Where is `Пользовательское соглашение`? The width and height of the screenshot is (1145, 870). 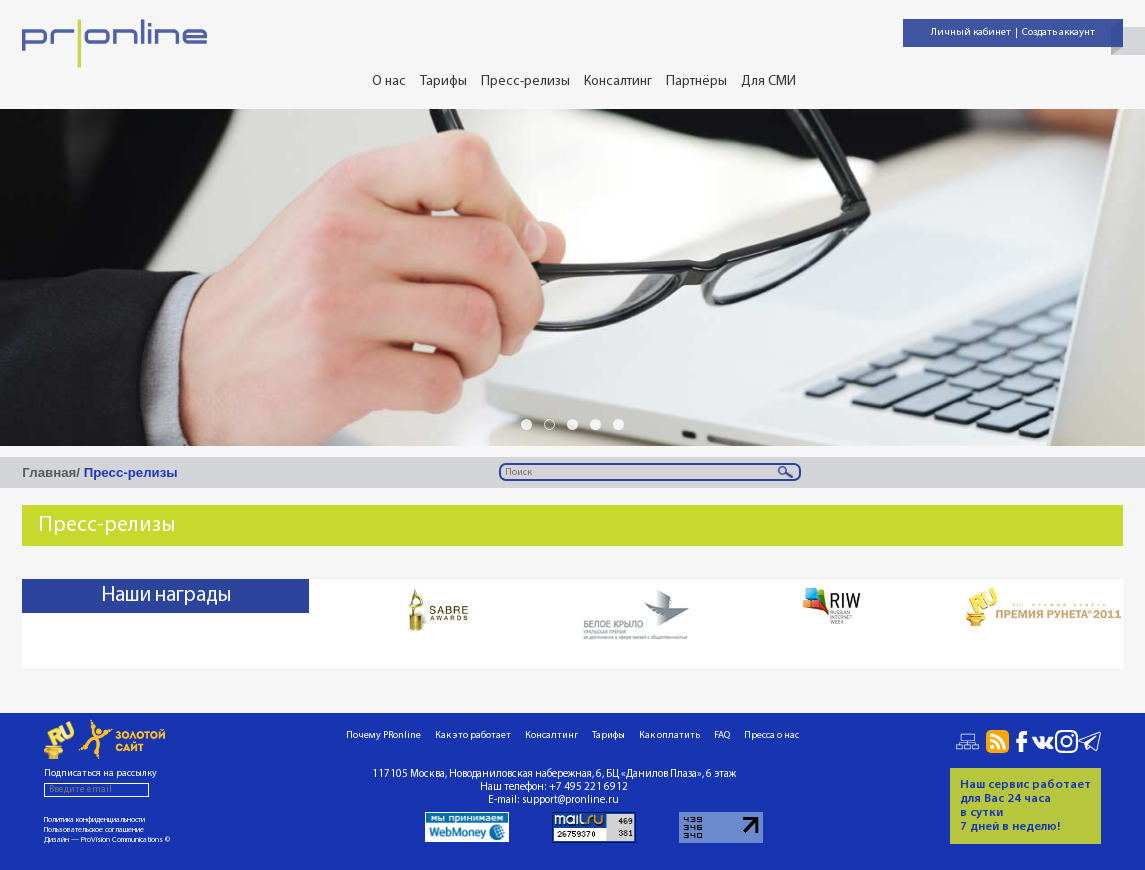 Пользовательское соглашение is located at coordinates (94, 830).